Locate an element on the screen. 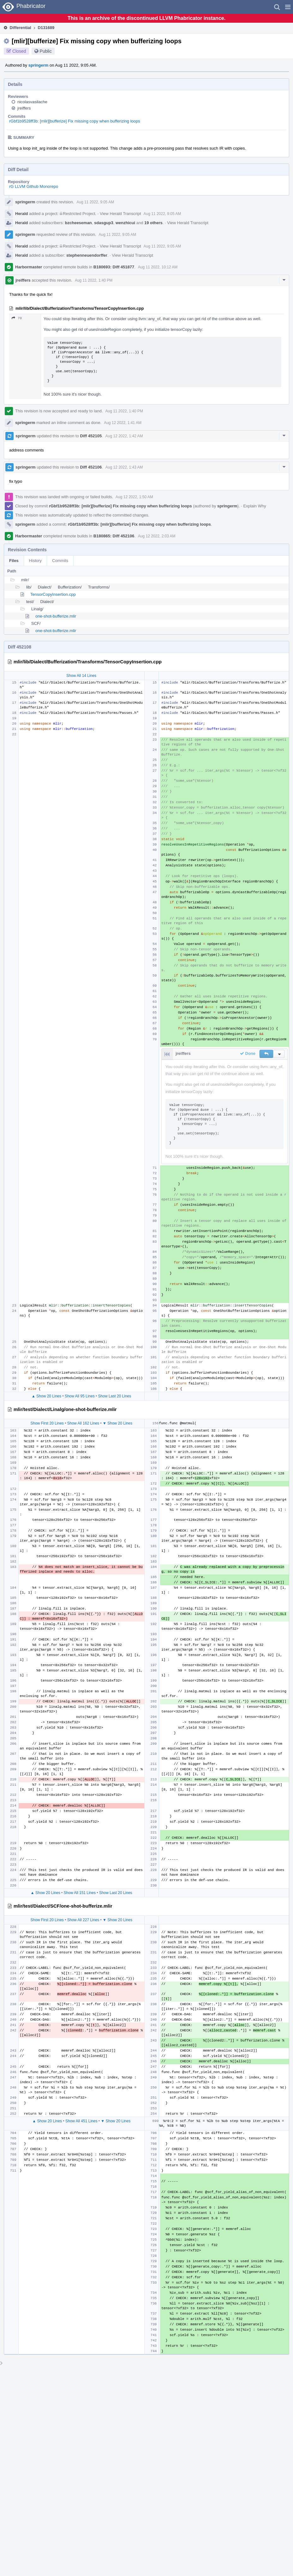 This screenshot has height=2576, width=293. one-shot-bufferize.mlir is located at coordinates (55, 616).